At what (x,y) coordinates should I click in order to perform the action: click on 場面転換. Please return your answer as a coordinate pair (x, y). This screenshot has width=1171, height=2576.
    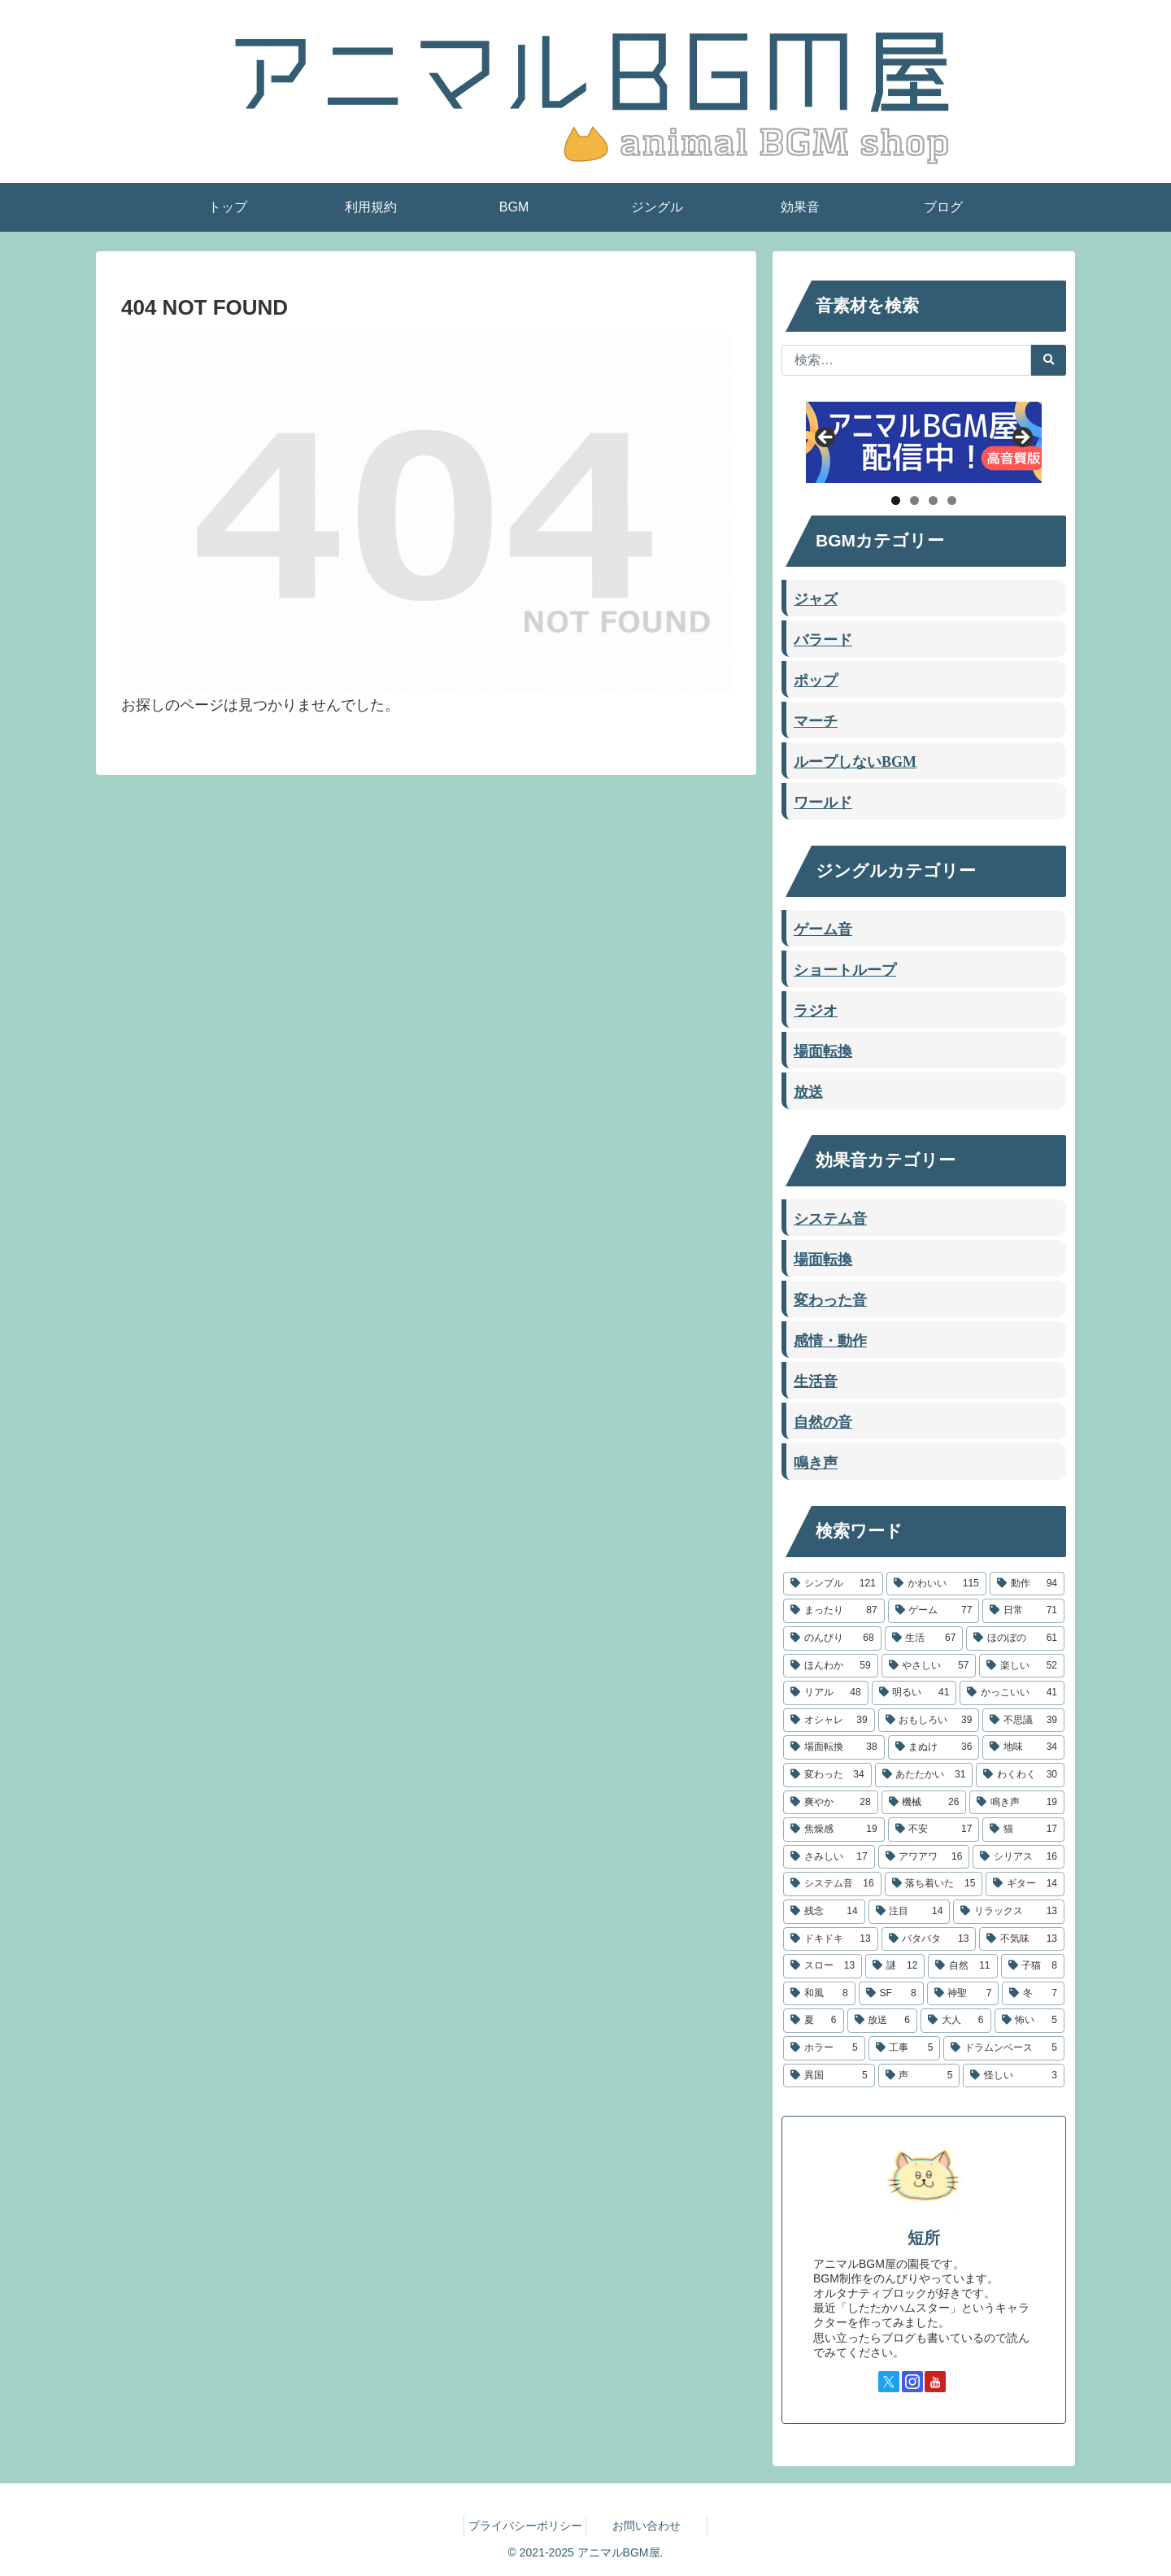
    Looking at the image, I should click on (823, 1049).